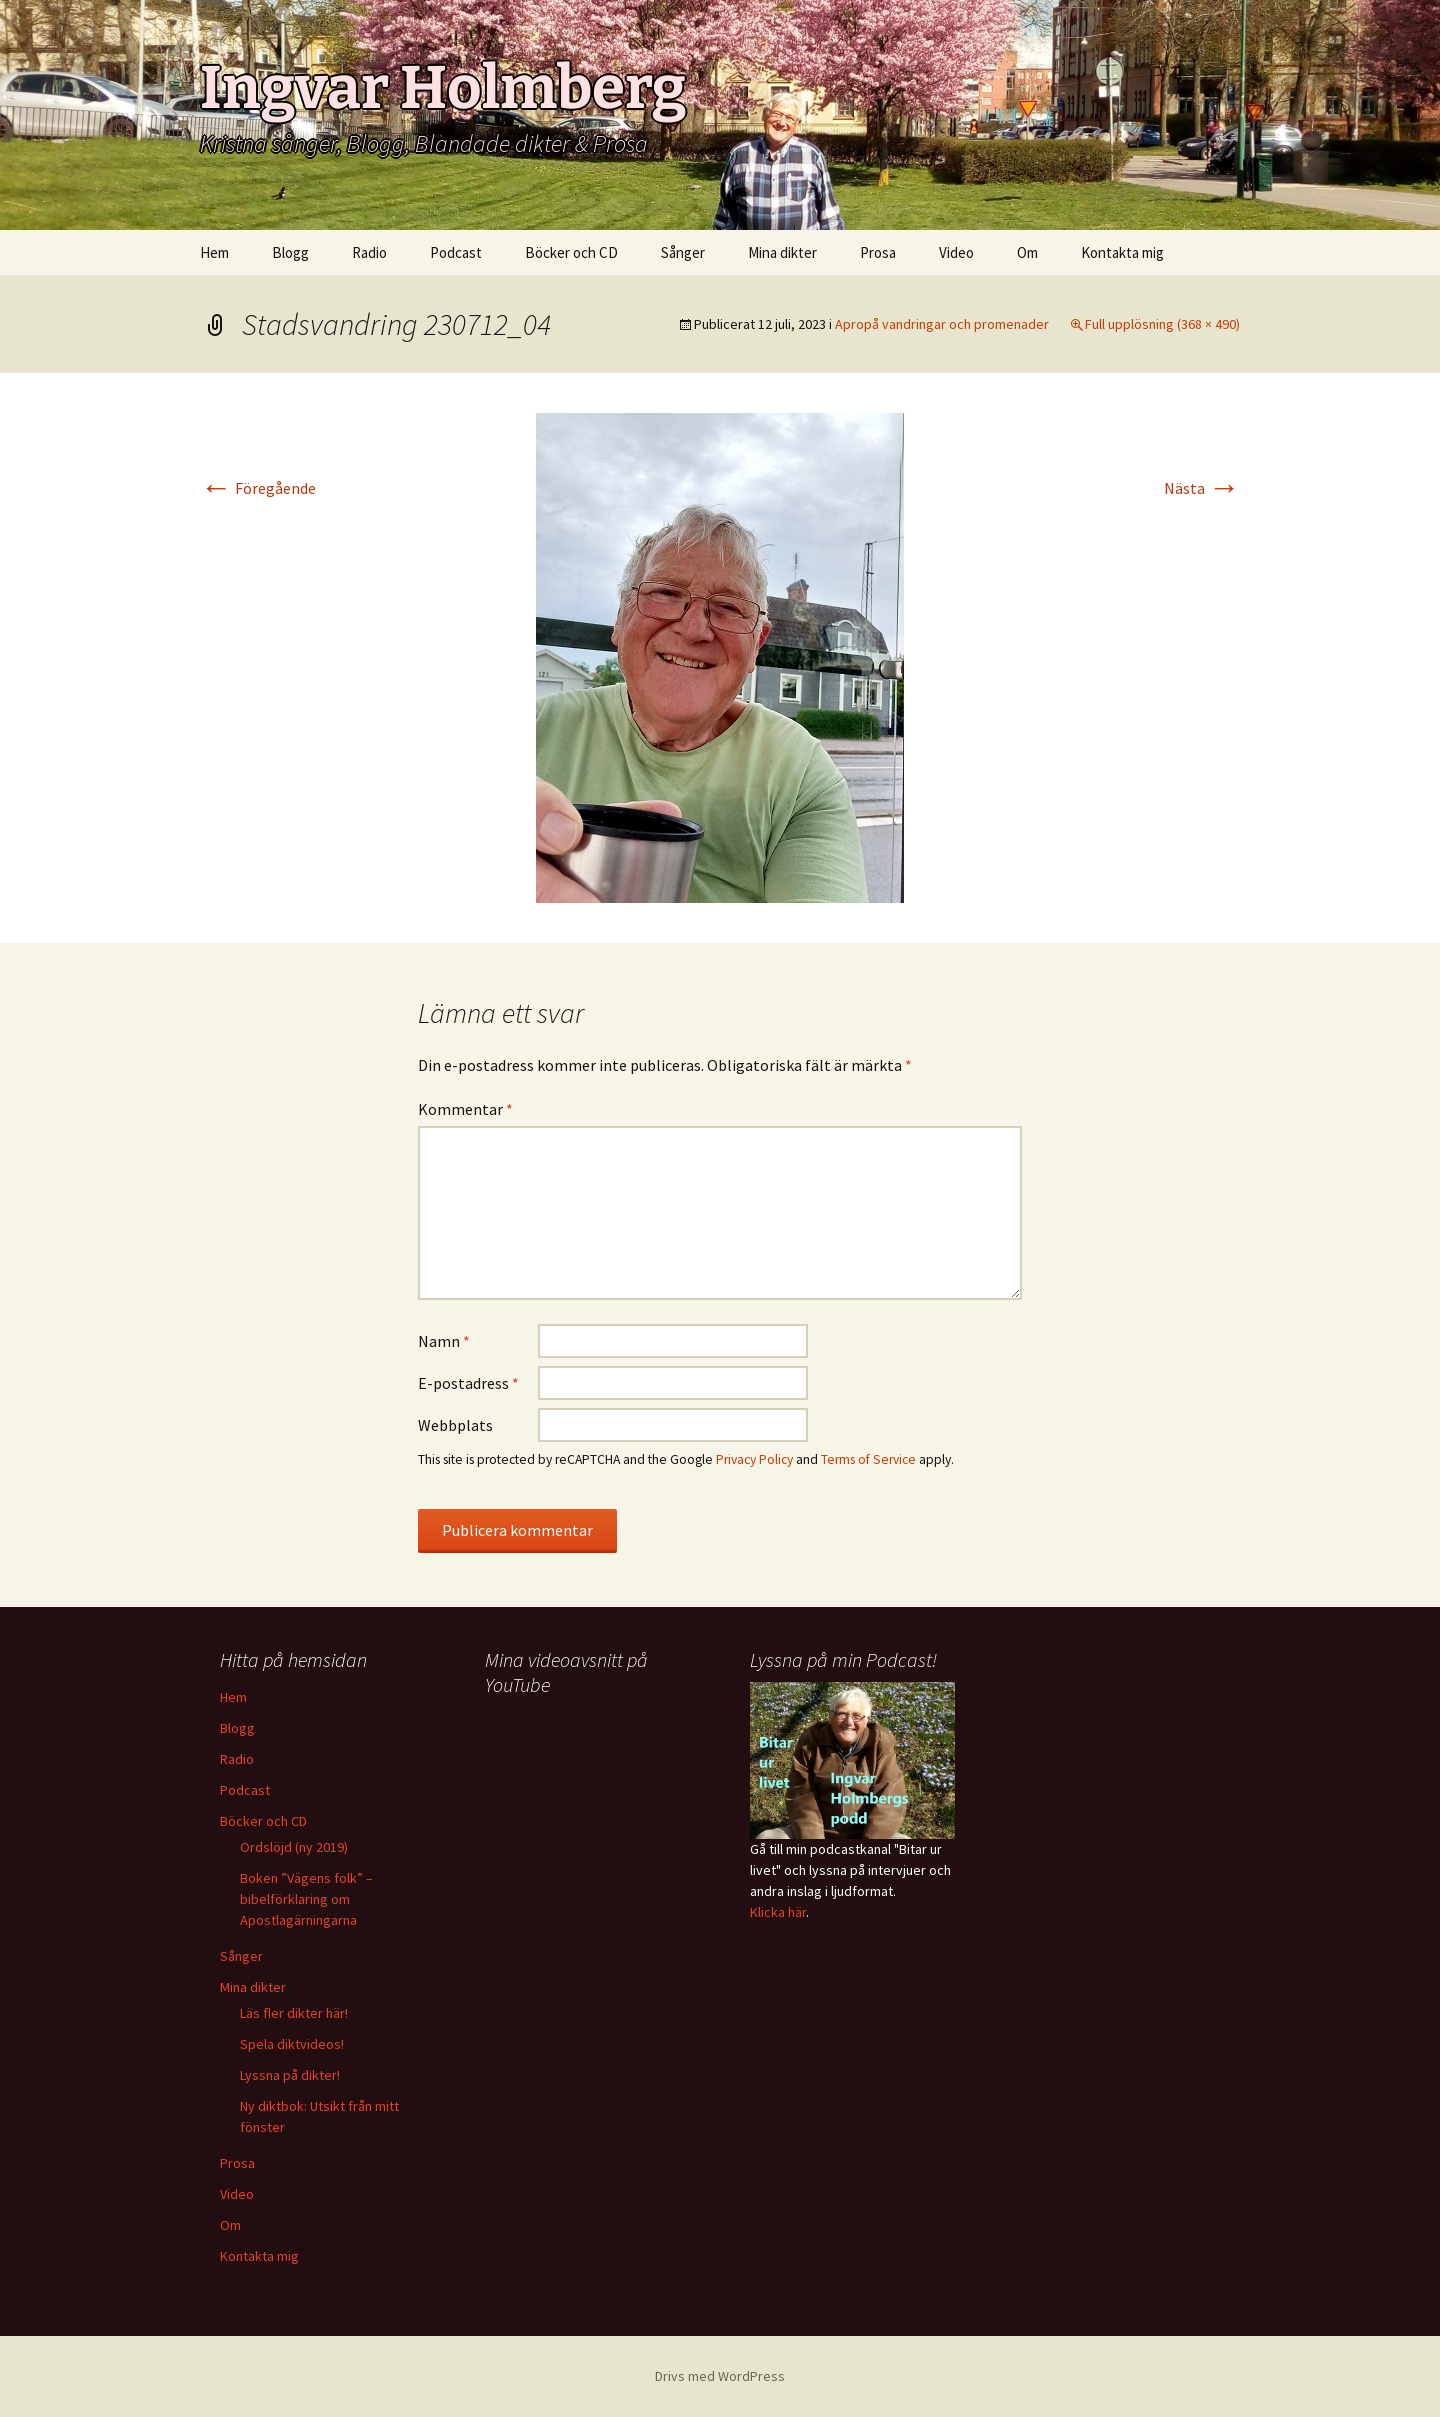 This screenshot has height=2417, width=1440. Describe the element at coordinates (292, 2044) in the screenshot. I see `Spela diktvideos!` at that location.